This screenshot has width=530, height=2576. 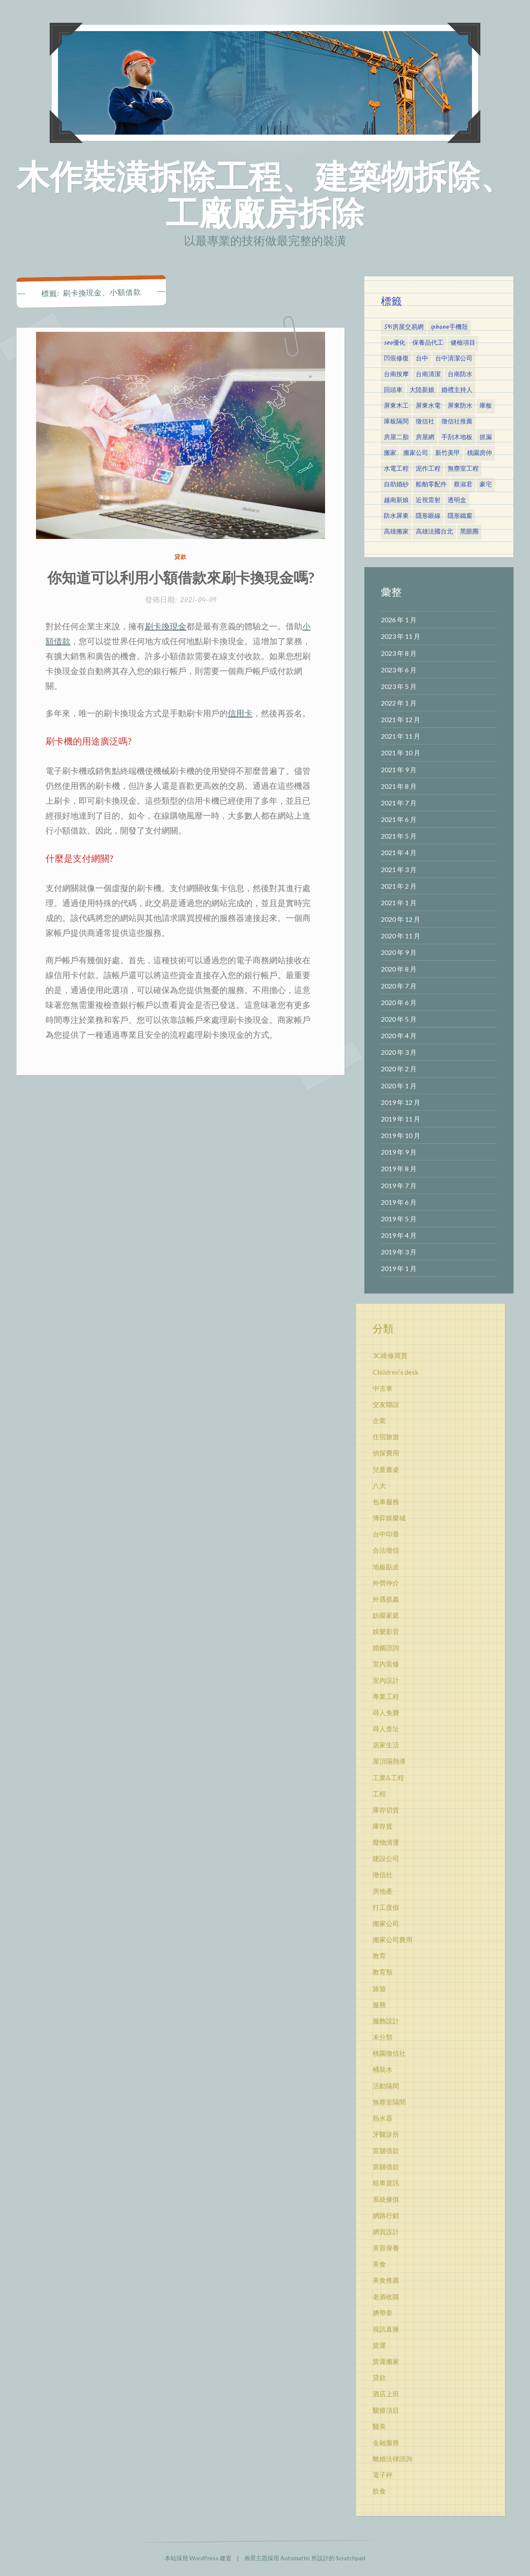 What do you see at coordinates (463, 469) in the screenshot?
I see `無塵室工程 [無塵室工程 (3 個項目)]` at bounding box center [463, 469].